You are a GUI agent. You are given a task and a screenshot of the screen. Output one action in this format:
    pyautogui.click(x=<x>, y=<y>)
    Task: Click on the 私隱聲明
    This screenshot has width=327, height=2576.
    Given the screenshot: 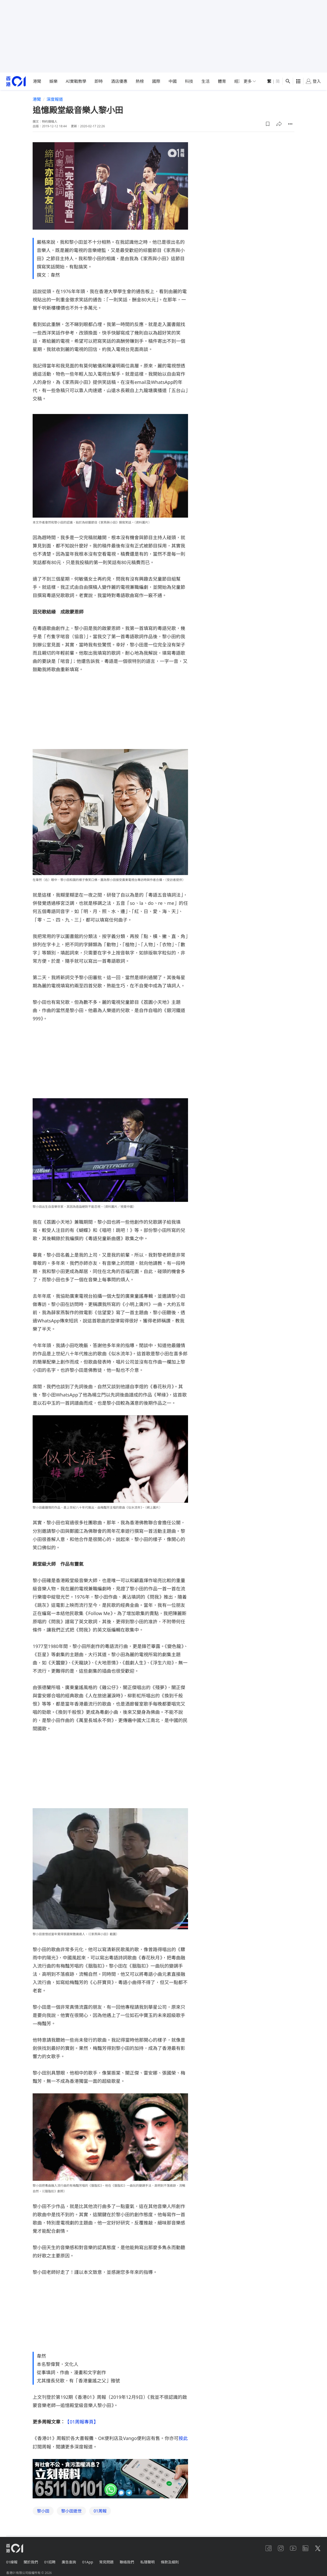 What is the action you would take?
    pyautogui.click(x=147, y=2562)
    